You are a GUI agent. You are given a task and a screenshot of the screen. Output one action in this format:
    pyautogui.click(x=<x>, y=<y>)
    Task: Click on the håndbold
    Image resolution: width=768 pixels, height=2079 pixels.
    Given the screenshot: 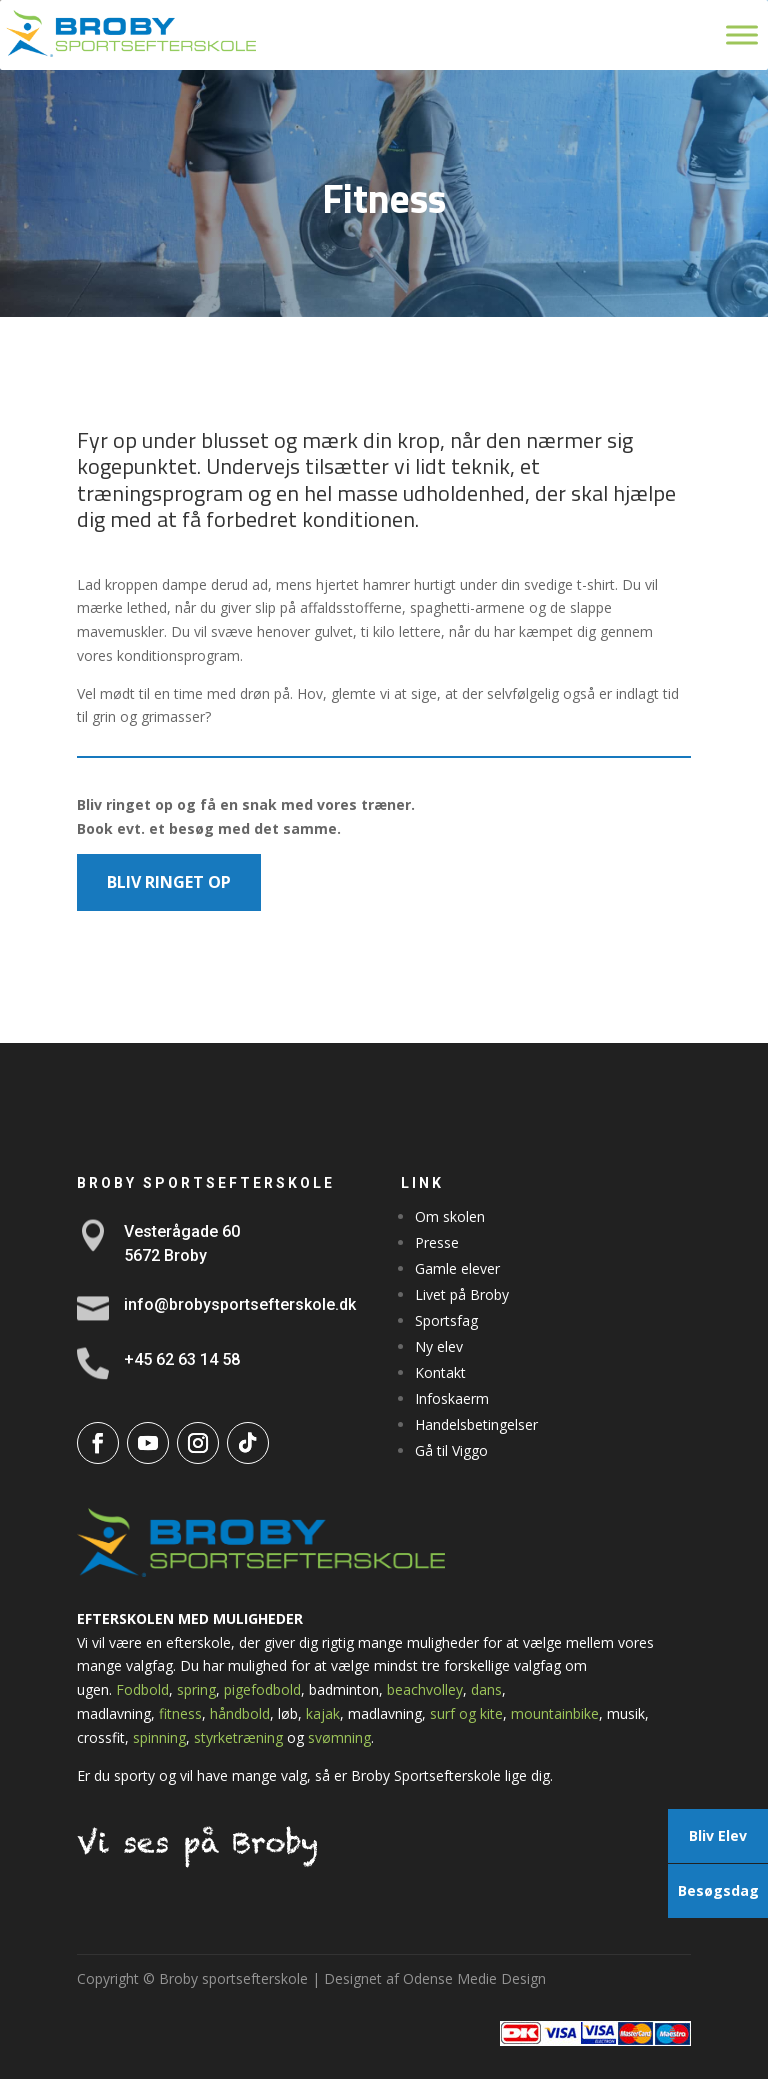 What is the action you would take?
    pyautogui.click(x=240, y=1713)
    